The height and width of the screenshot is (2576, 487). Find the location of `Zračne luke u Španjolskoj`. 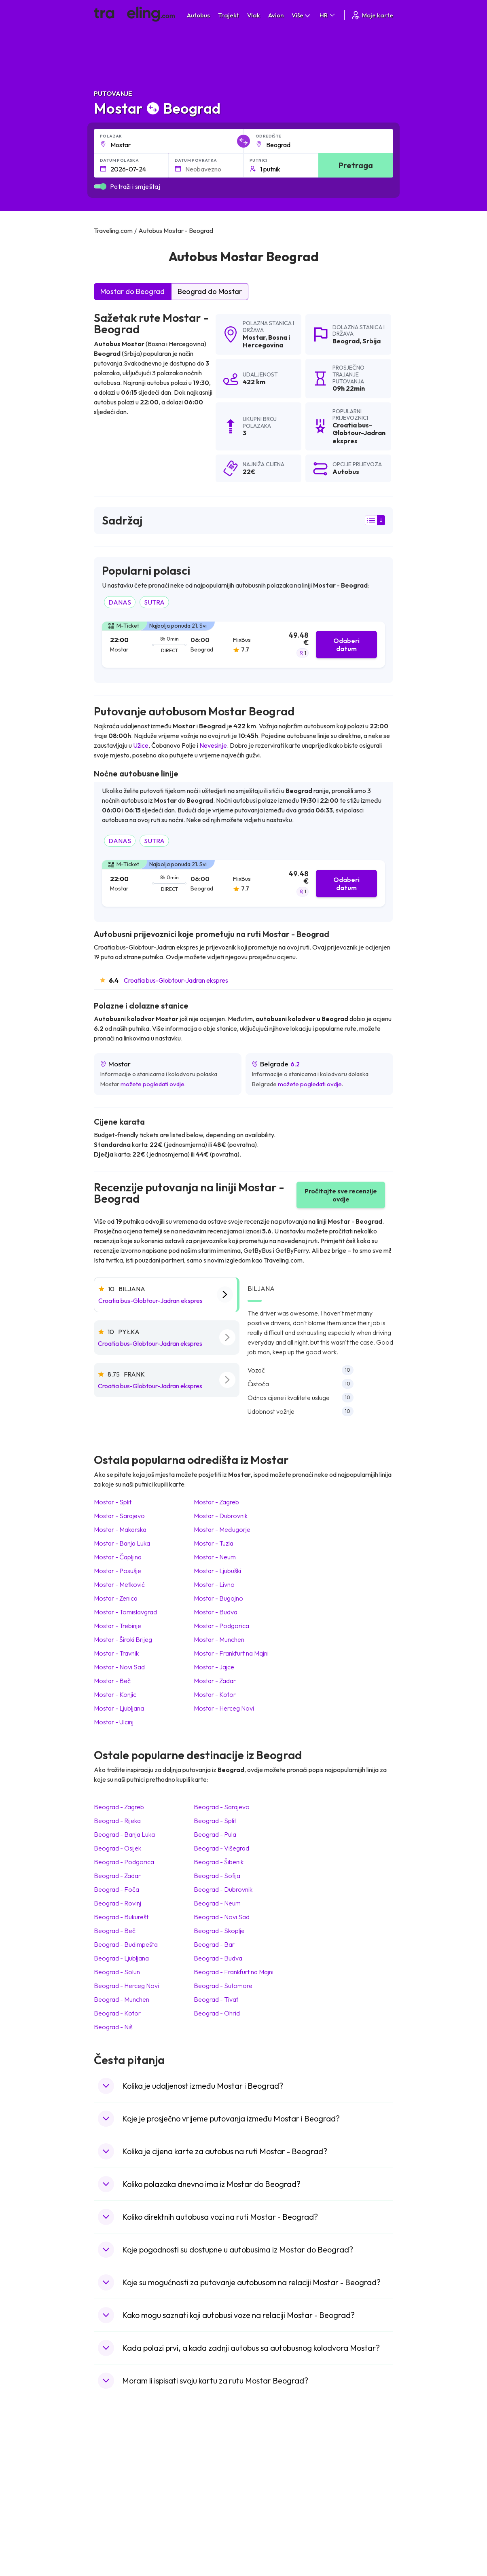

Zračne luke u Španjolskoj is located at coordinates (354, 2473).